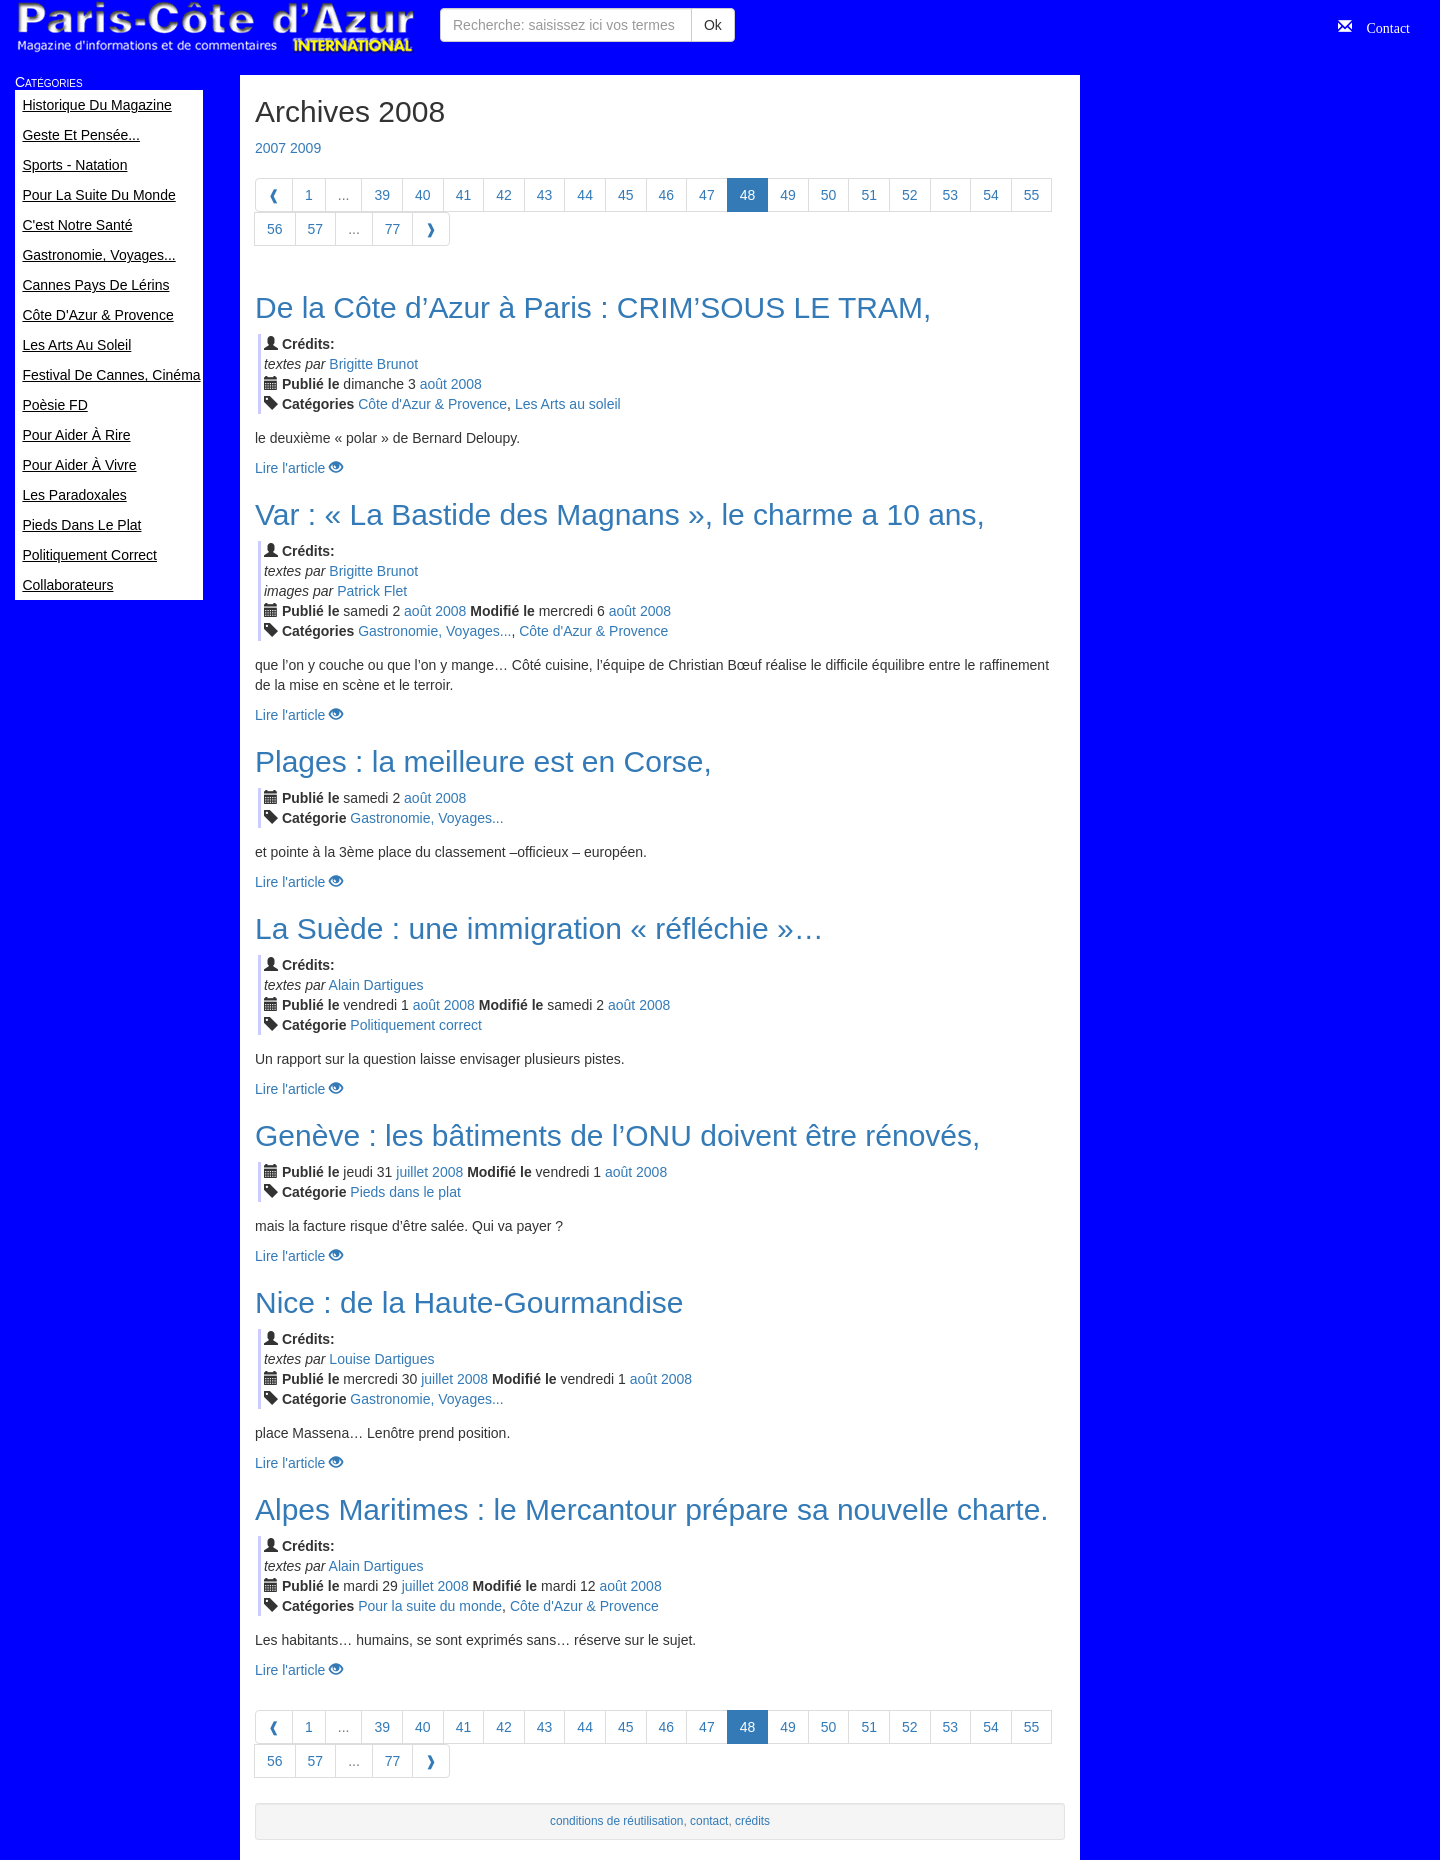 The height and width of the screenshot is (1860, 1440). I want to click on 47, so click(707, 195).